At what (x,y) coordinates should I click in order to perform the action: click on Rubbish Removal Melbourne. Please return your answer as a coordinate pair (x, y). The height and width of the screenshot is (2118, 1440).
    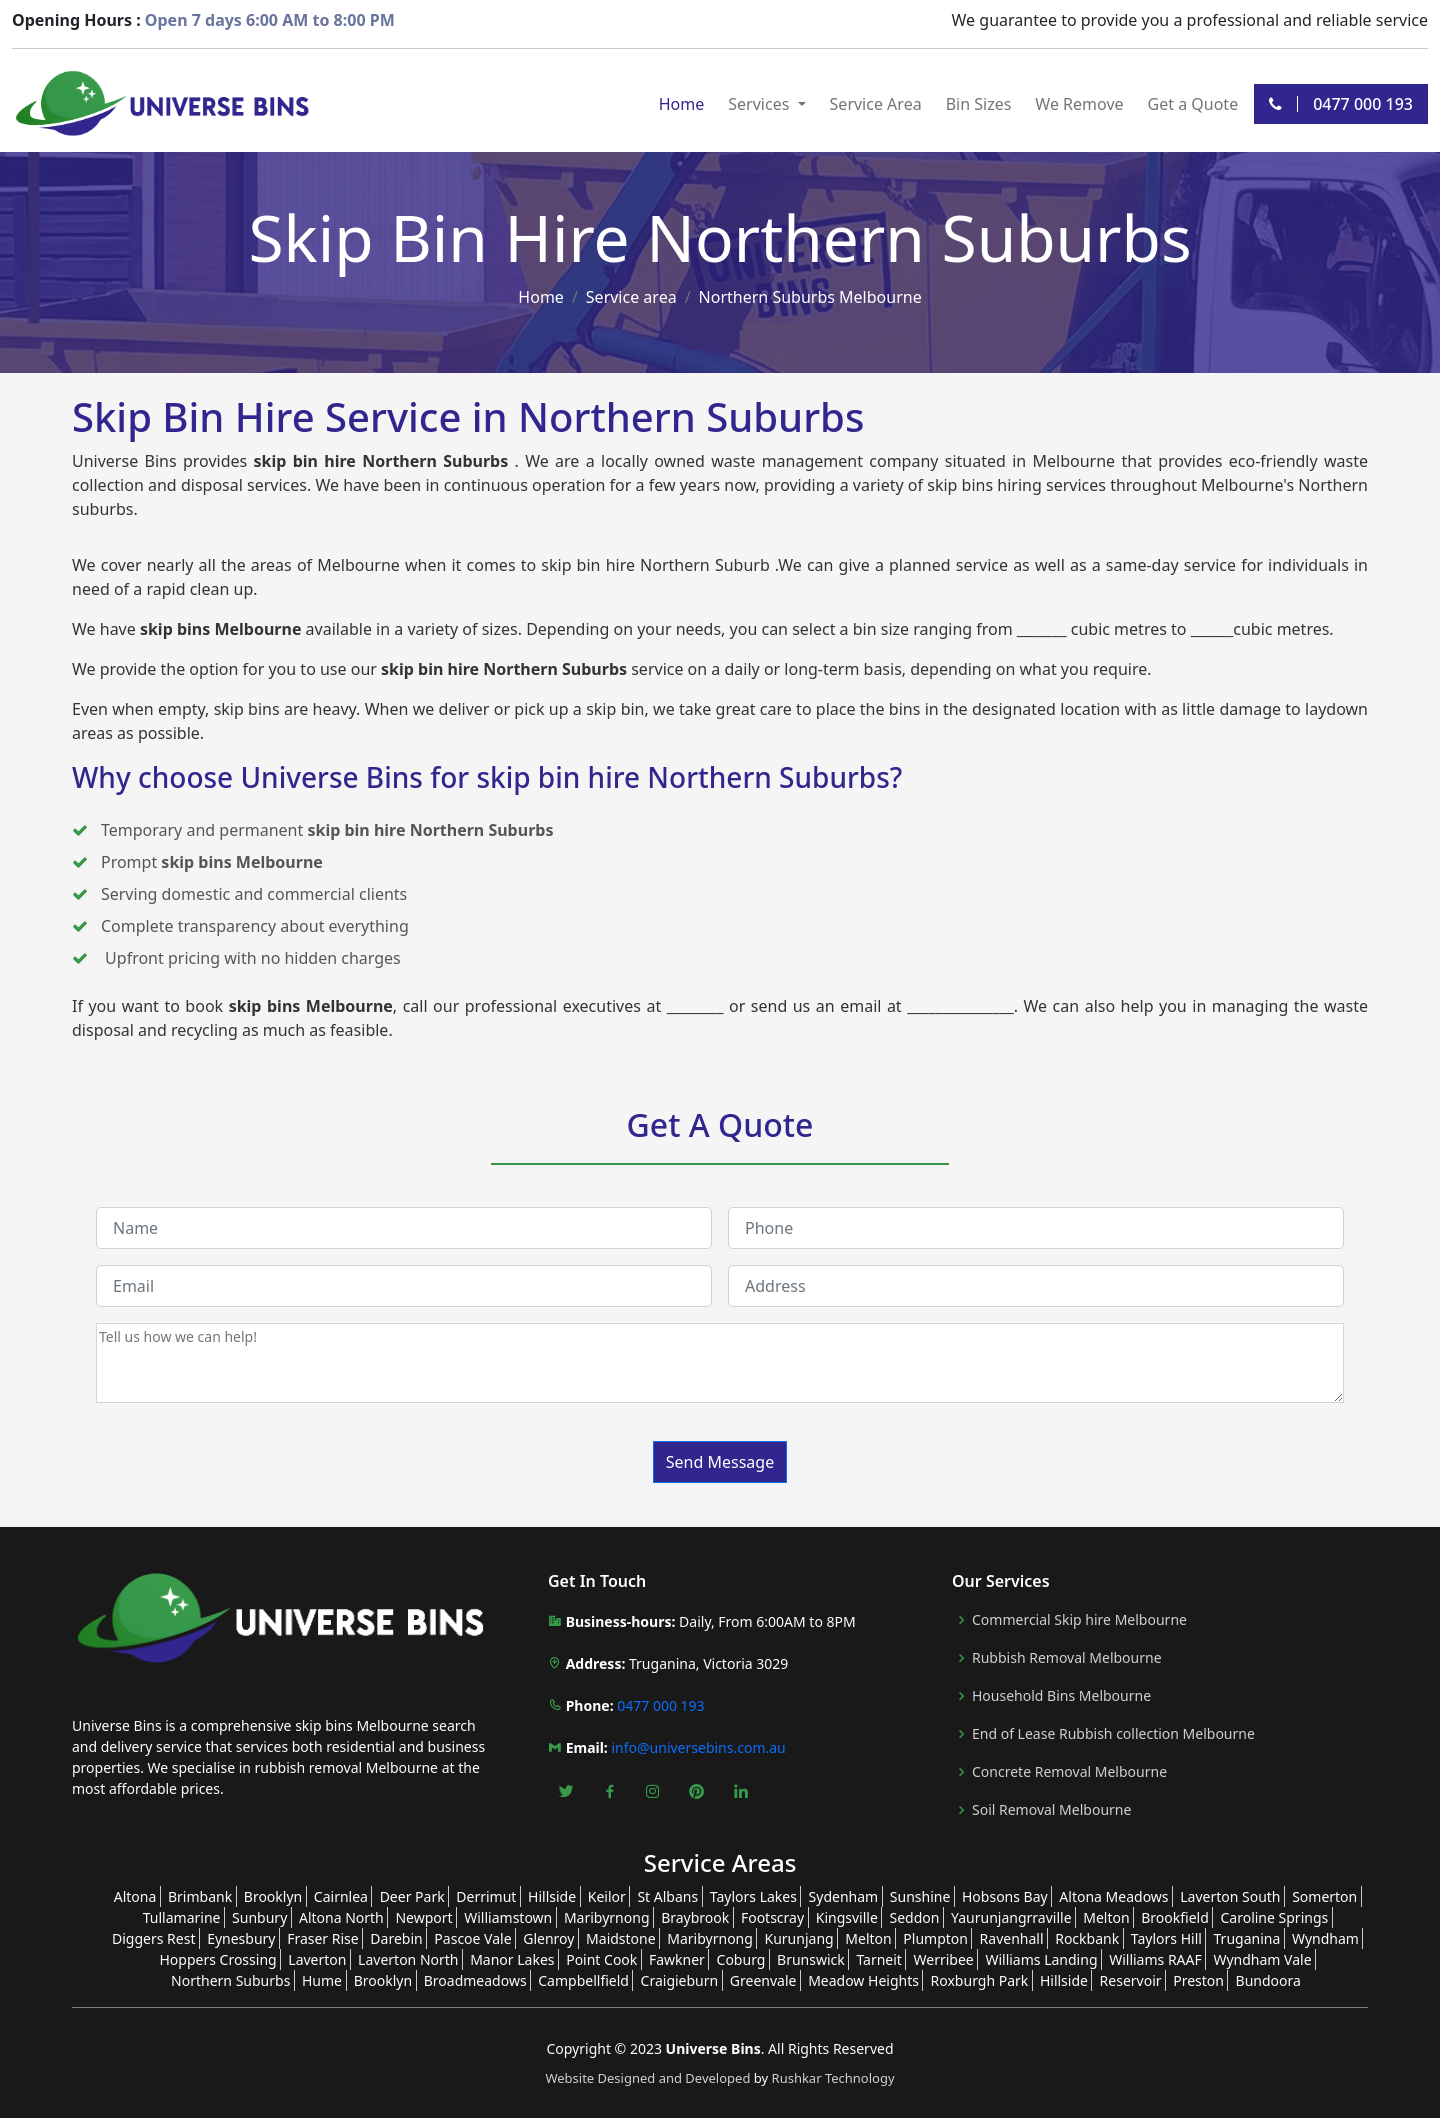
    Looking at the image, I should click on (1067, 1658).